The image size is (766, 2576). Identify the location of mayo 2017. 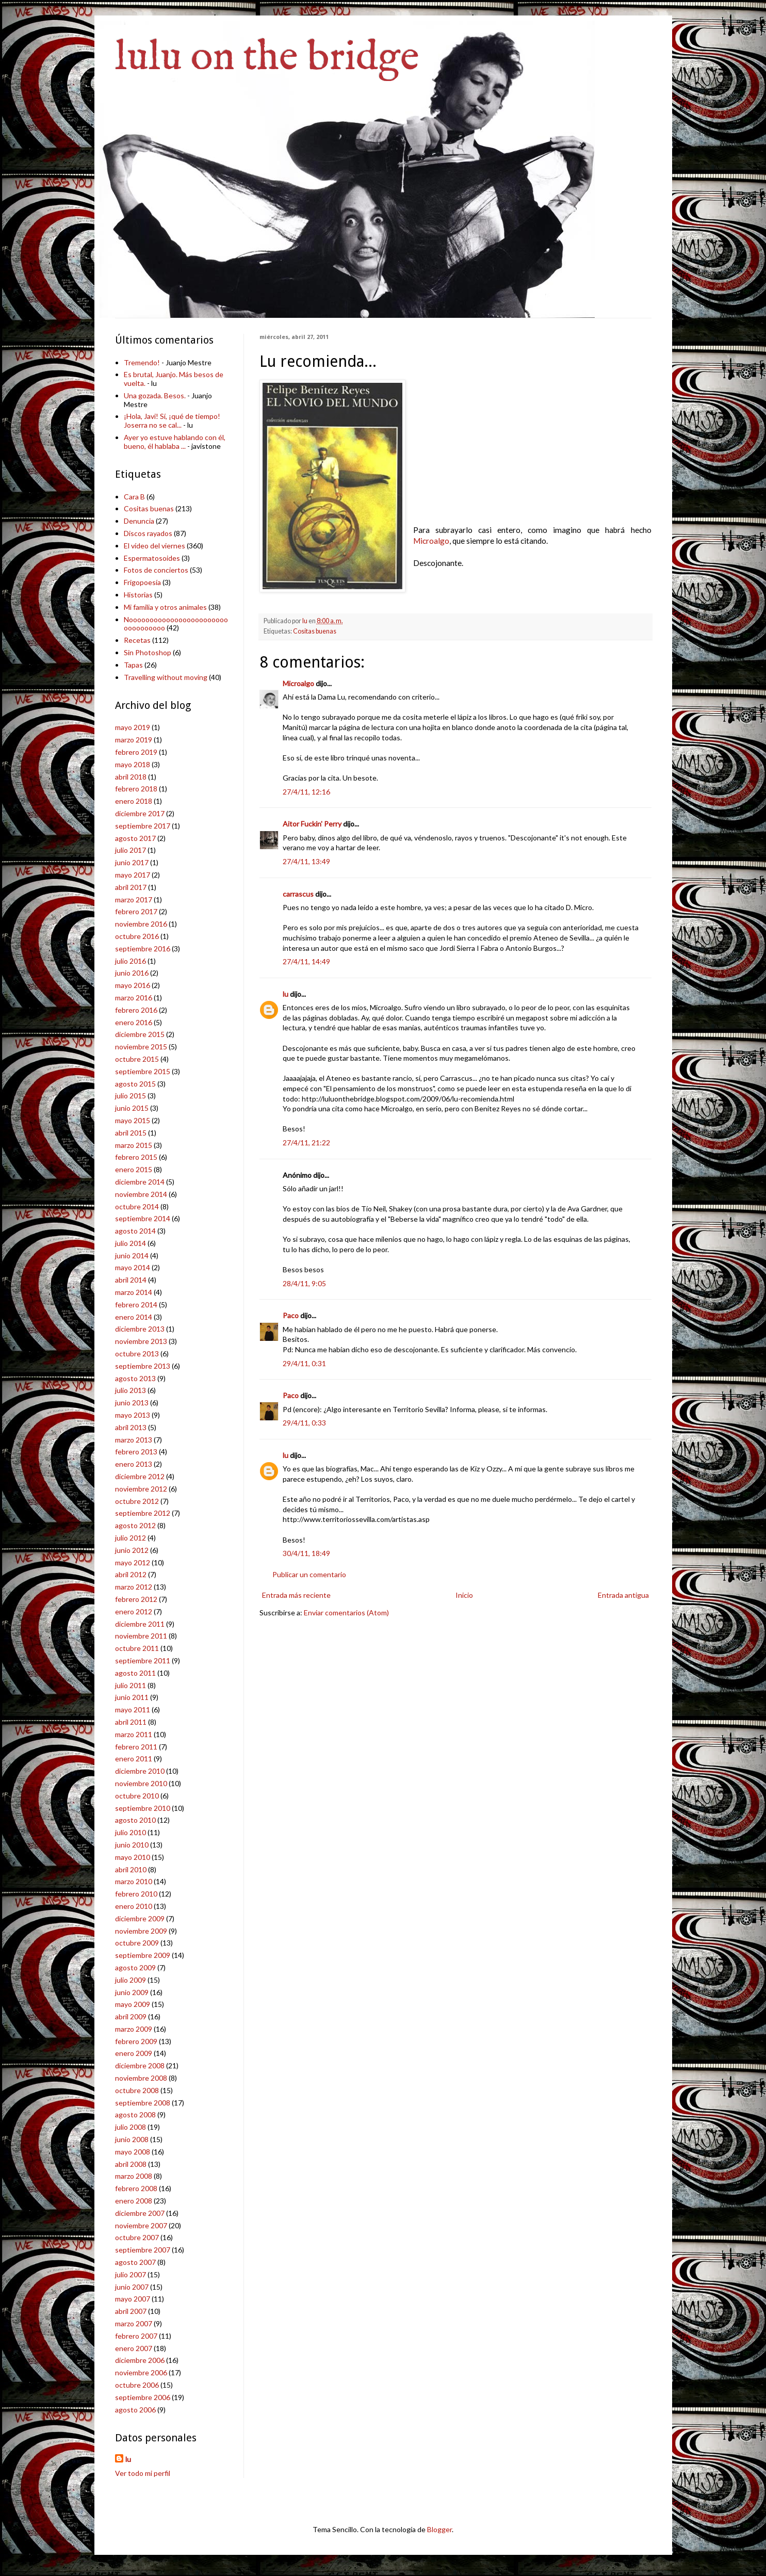
(132, 874).